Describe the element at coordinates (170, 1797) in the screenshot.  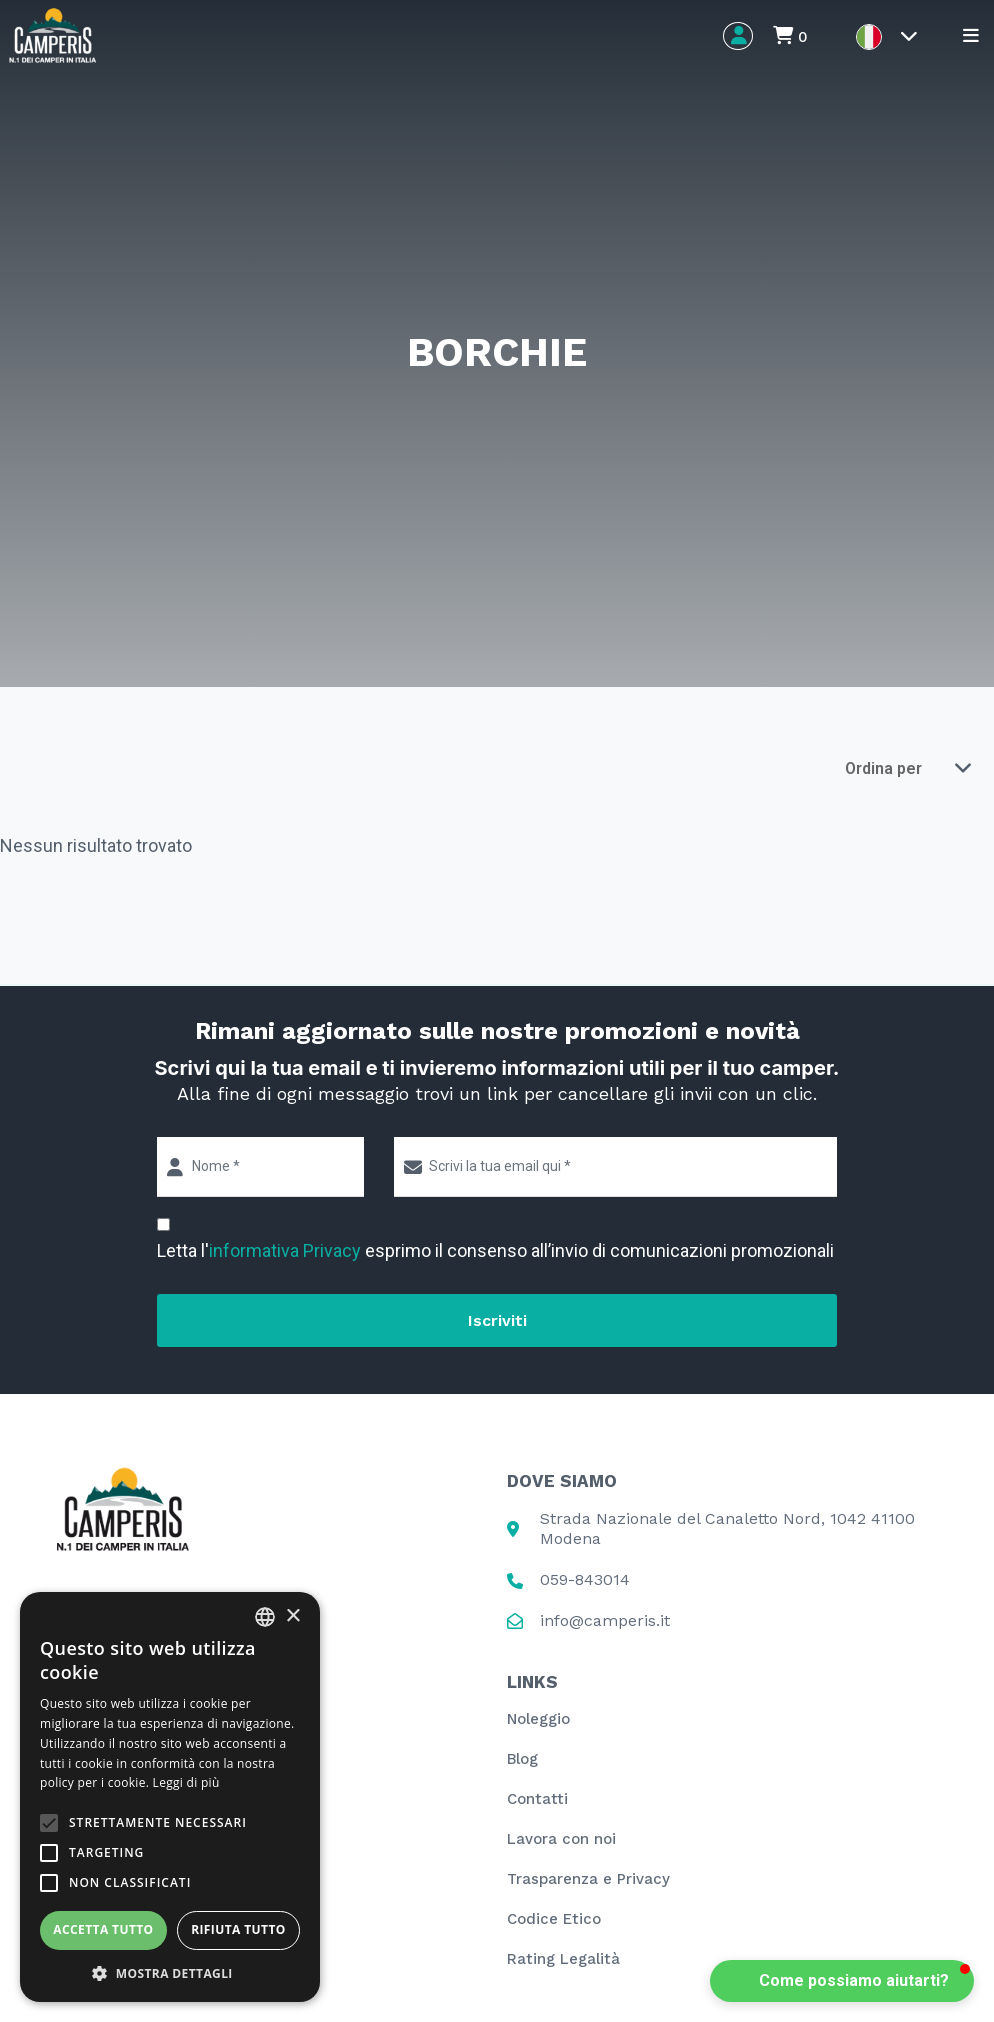
I see `[alert]` at that location.